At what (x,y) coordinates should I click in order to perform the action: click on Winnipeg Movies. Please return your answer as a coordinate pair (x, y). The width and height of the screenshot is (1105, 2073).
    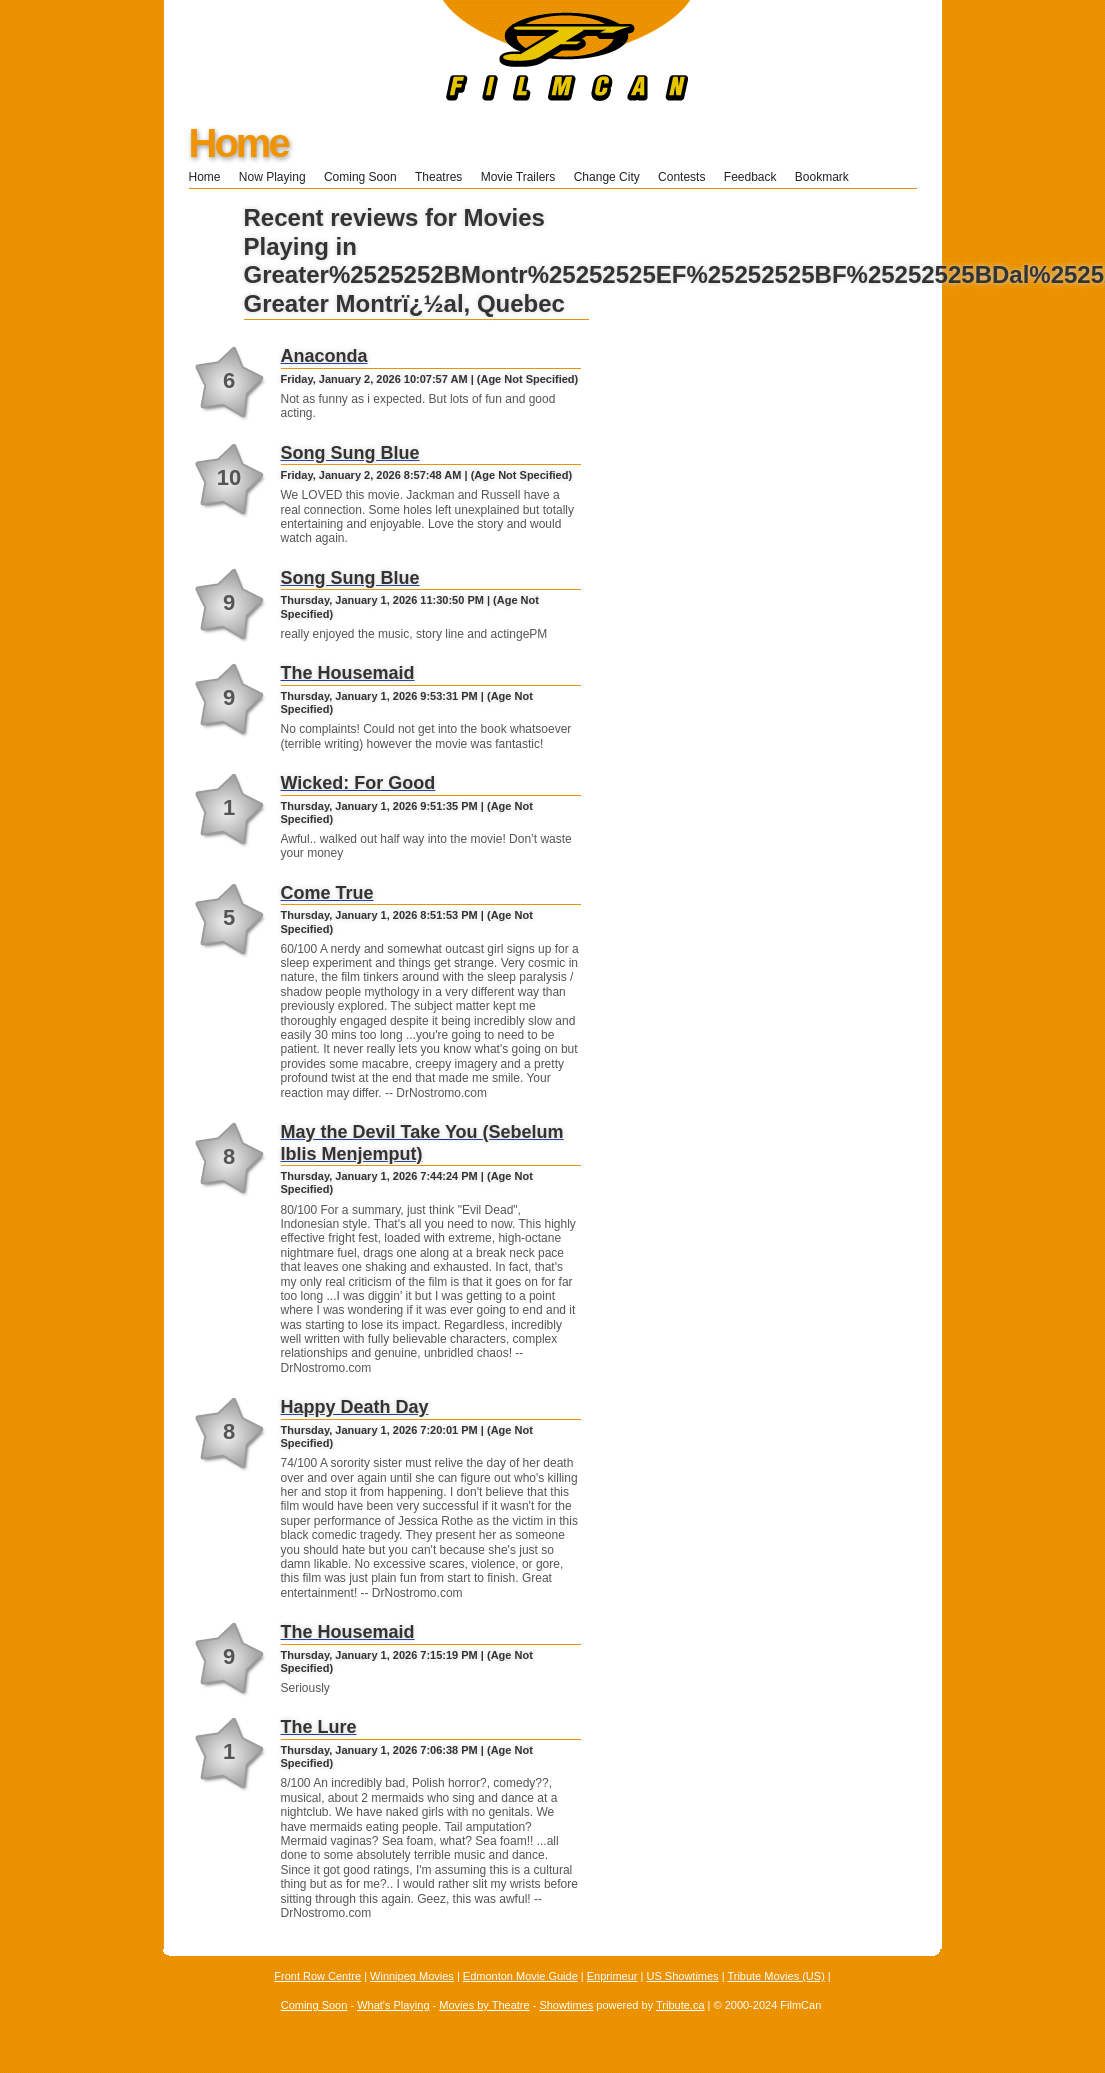
    Looking at the image, I should click on (412, 1976).